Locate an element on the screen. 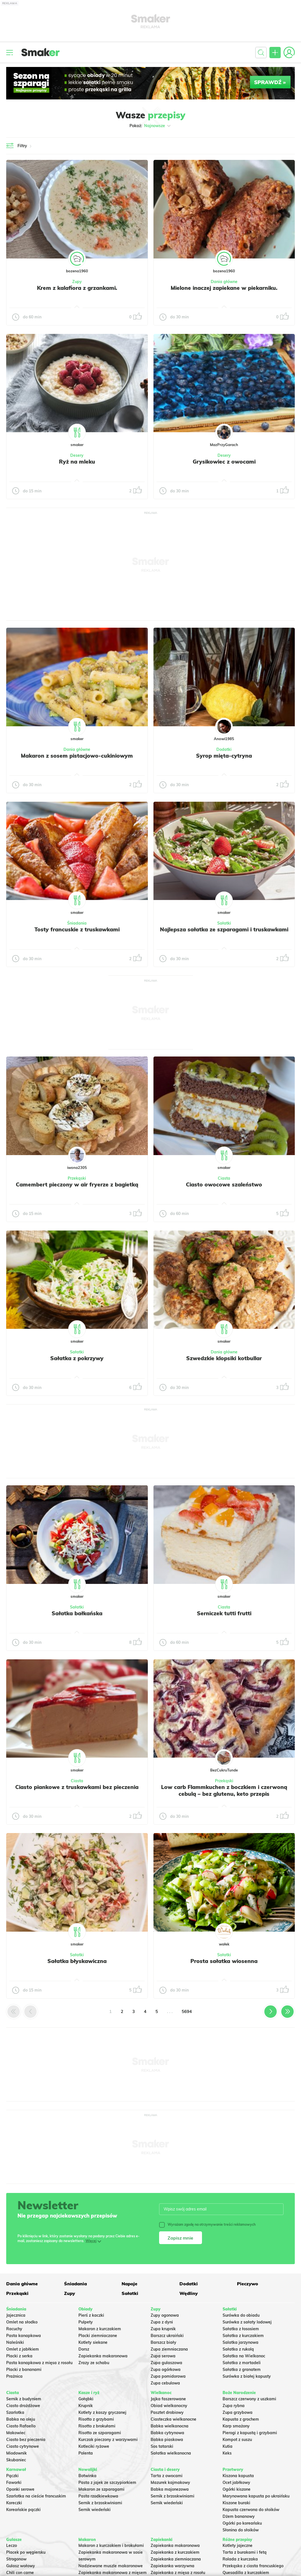 Image resolution: width=301 pixels, height=2576 pixels. Pierś z kaczki is located at coordinates (91, 2315).